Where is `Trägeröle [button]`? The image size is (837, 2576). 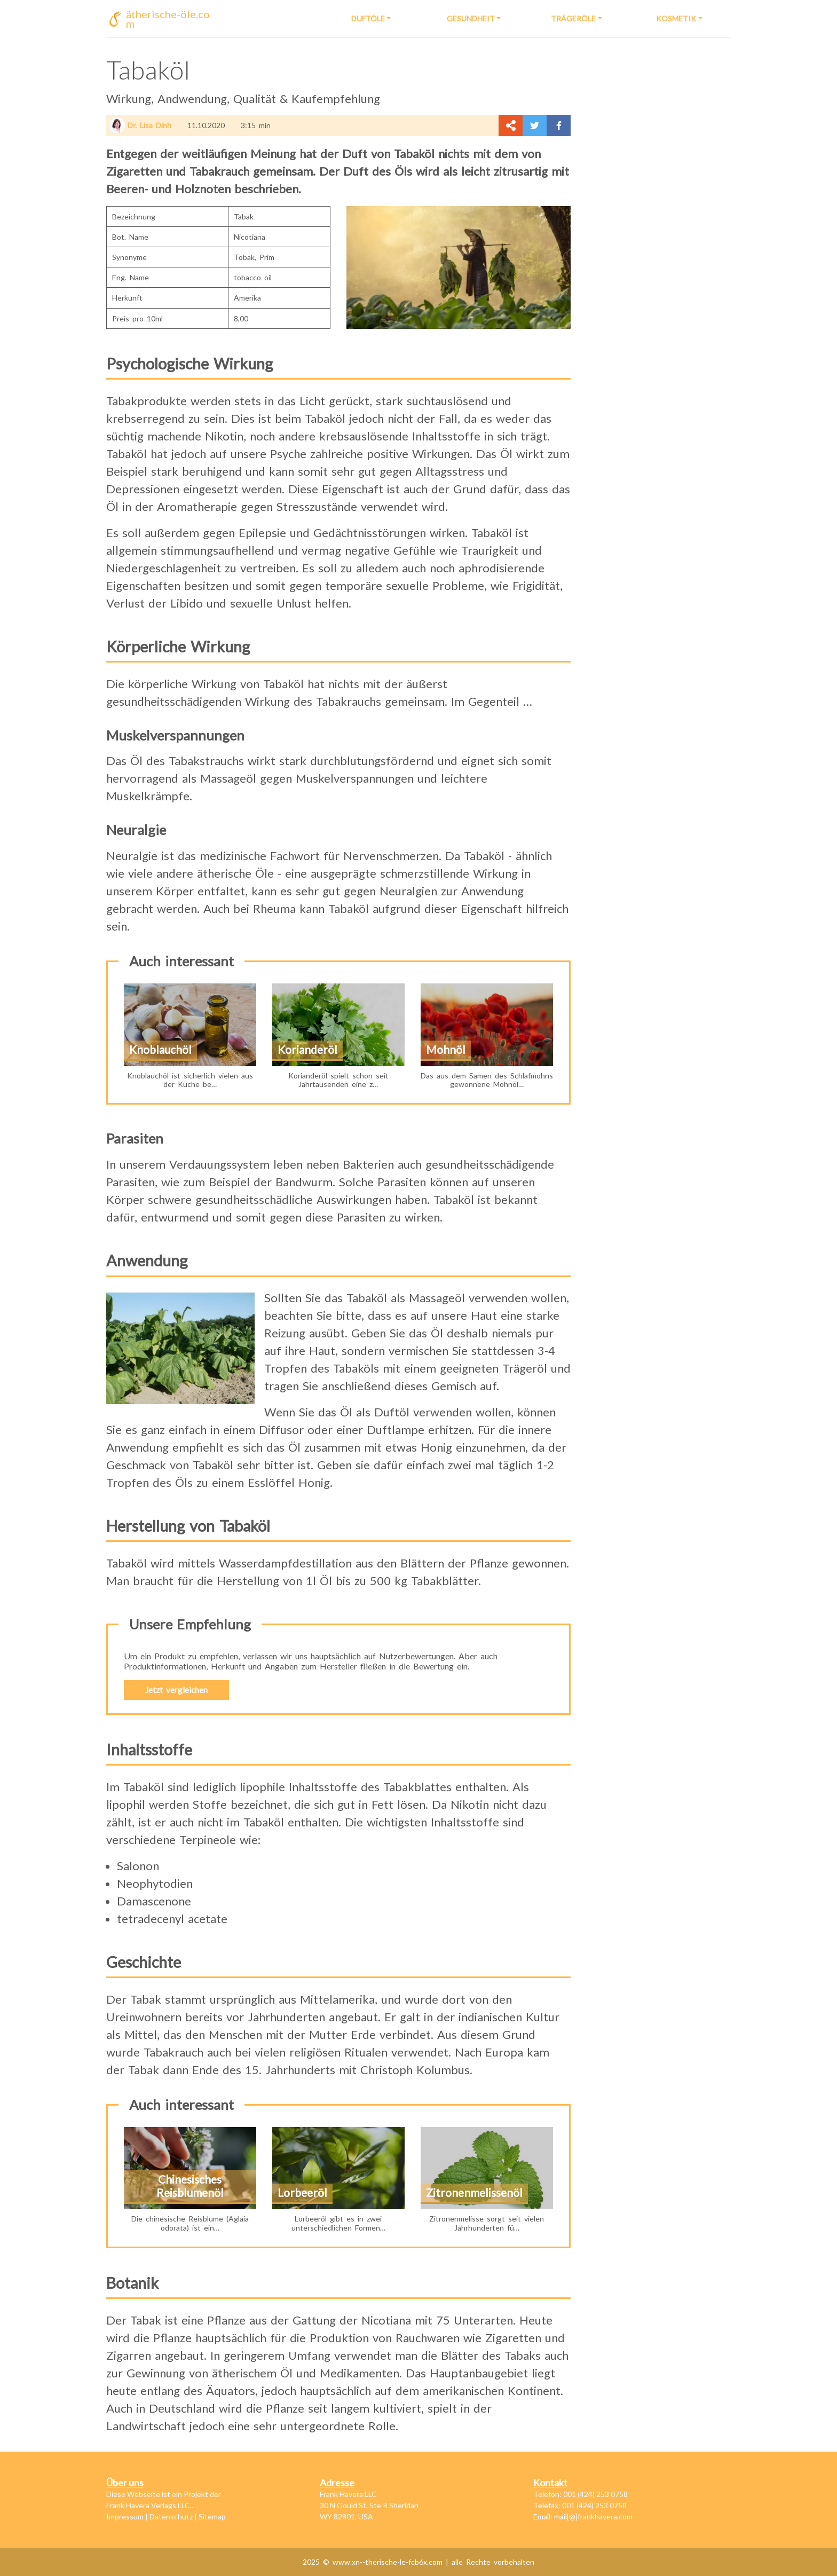
Trägeröle [button] is located at coordinates (573, 18).